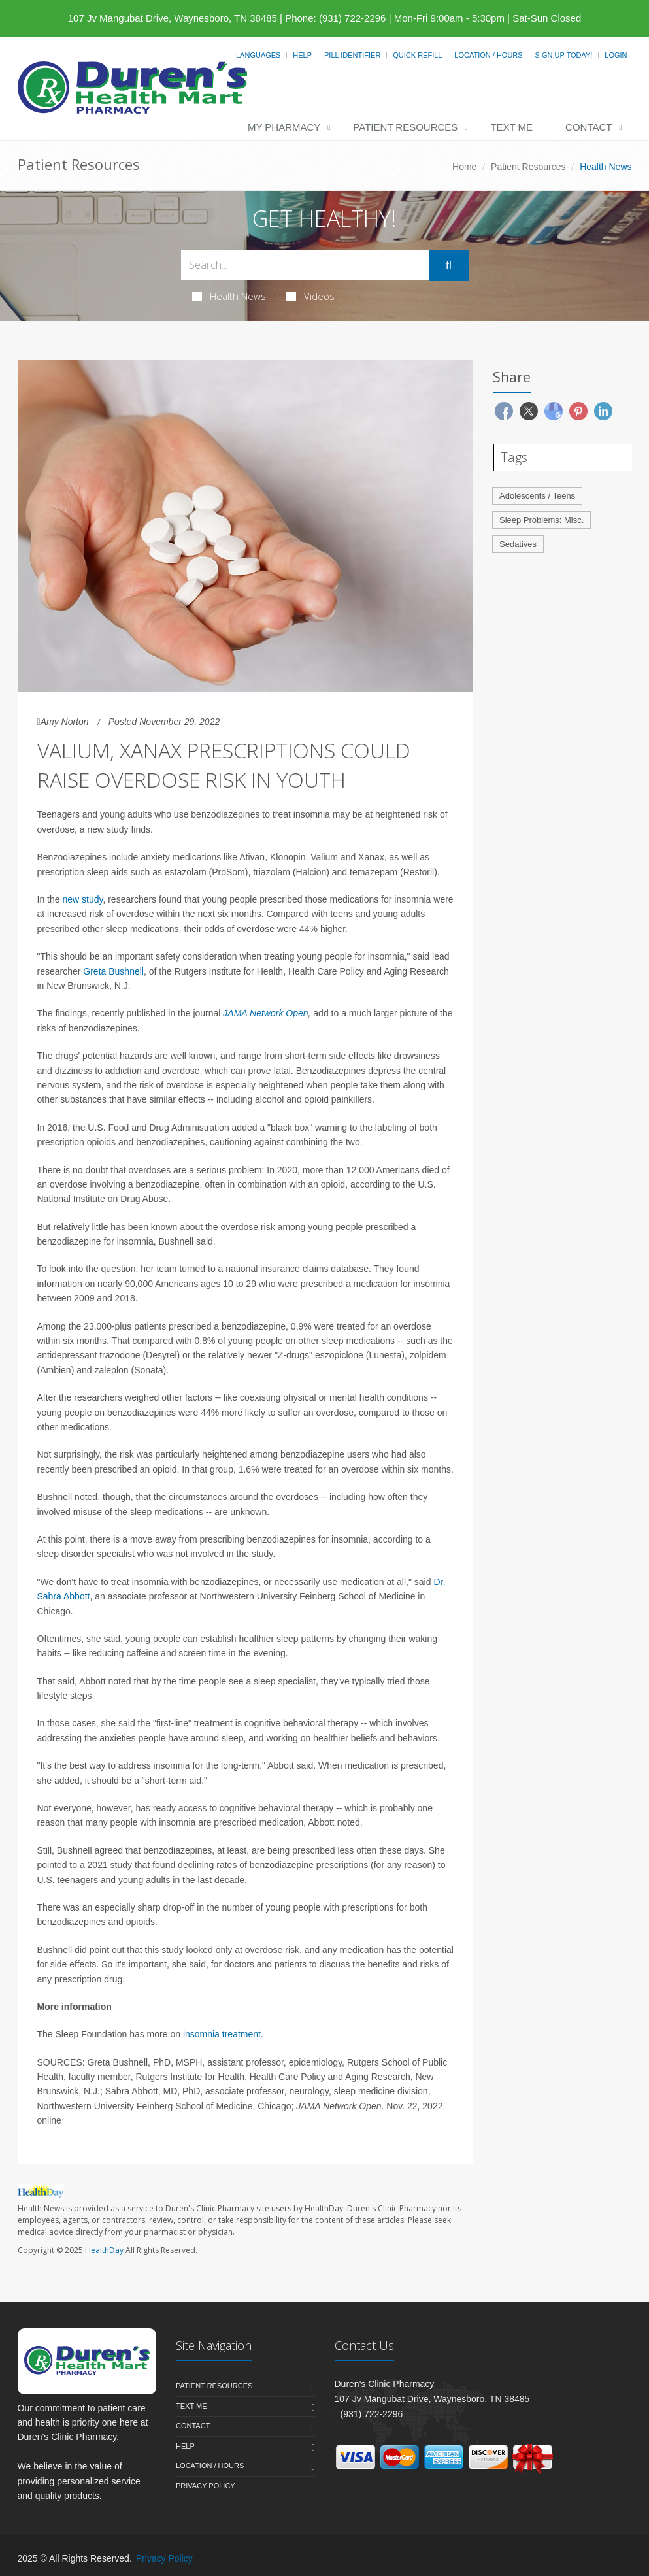 The height and width of the screenshot is (2576, 649). I want to click on Location / Hours, so click(488, 55).